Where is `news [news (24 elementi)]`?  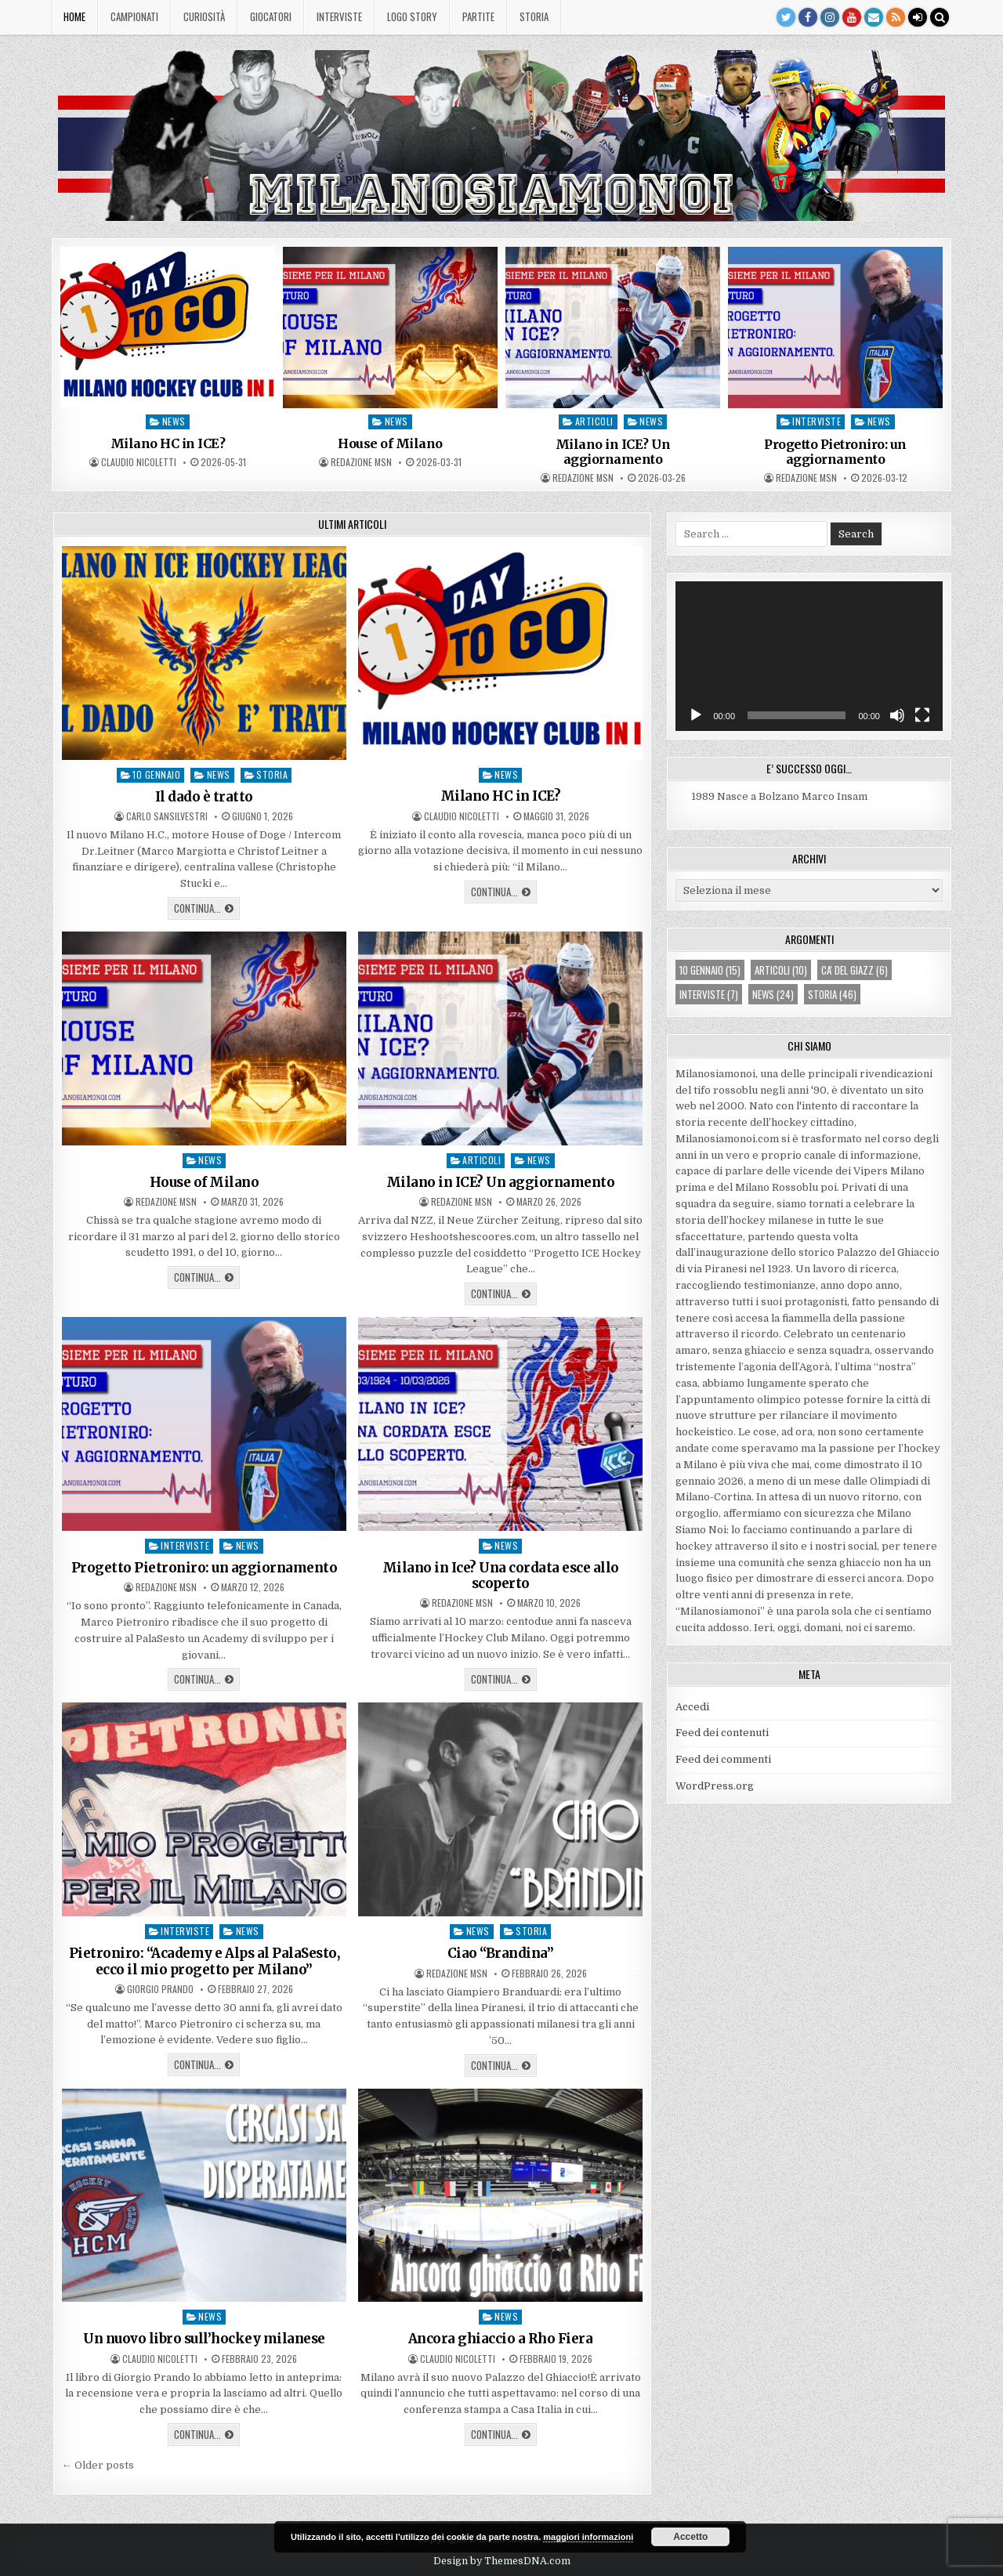 news [news (24 elementi)] is located at coordinates (773, 994).